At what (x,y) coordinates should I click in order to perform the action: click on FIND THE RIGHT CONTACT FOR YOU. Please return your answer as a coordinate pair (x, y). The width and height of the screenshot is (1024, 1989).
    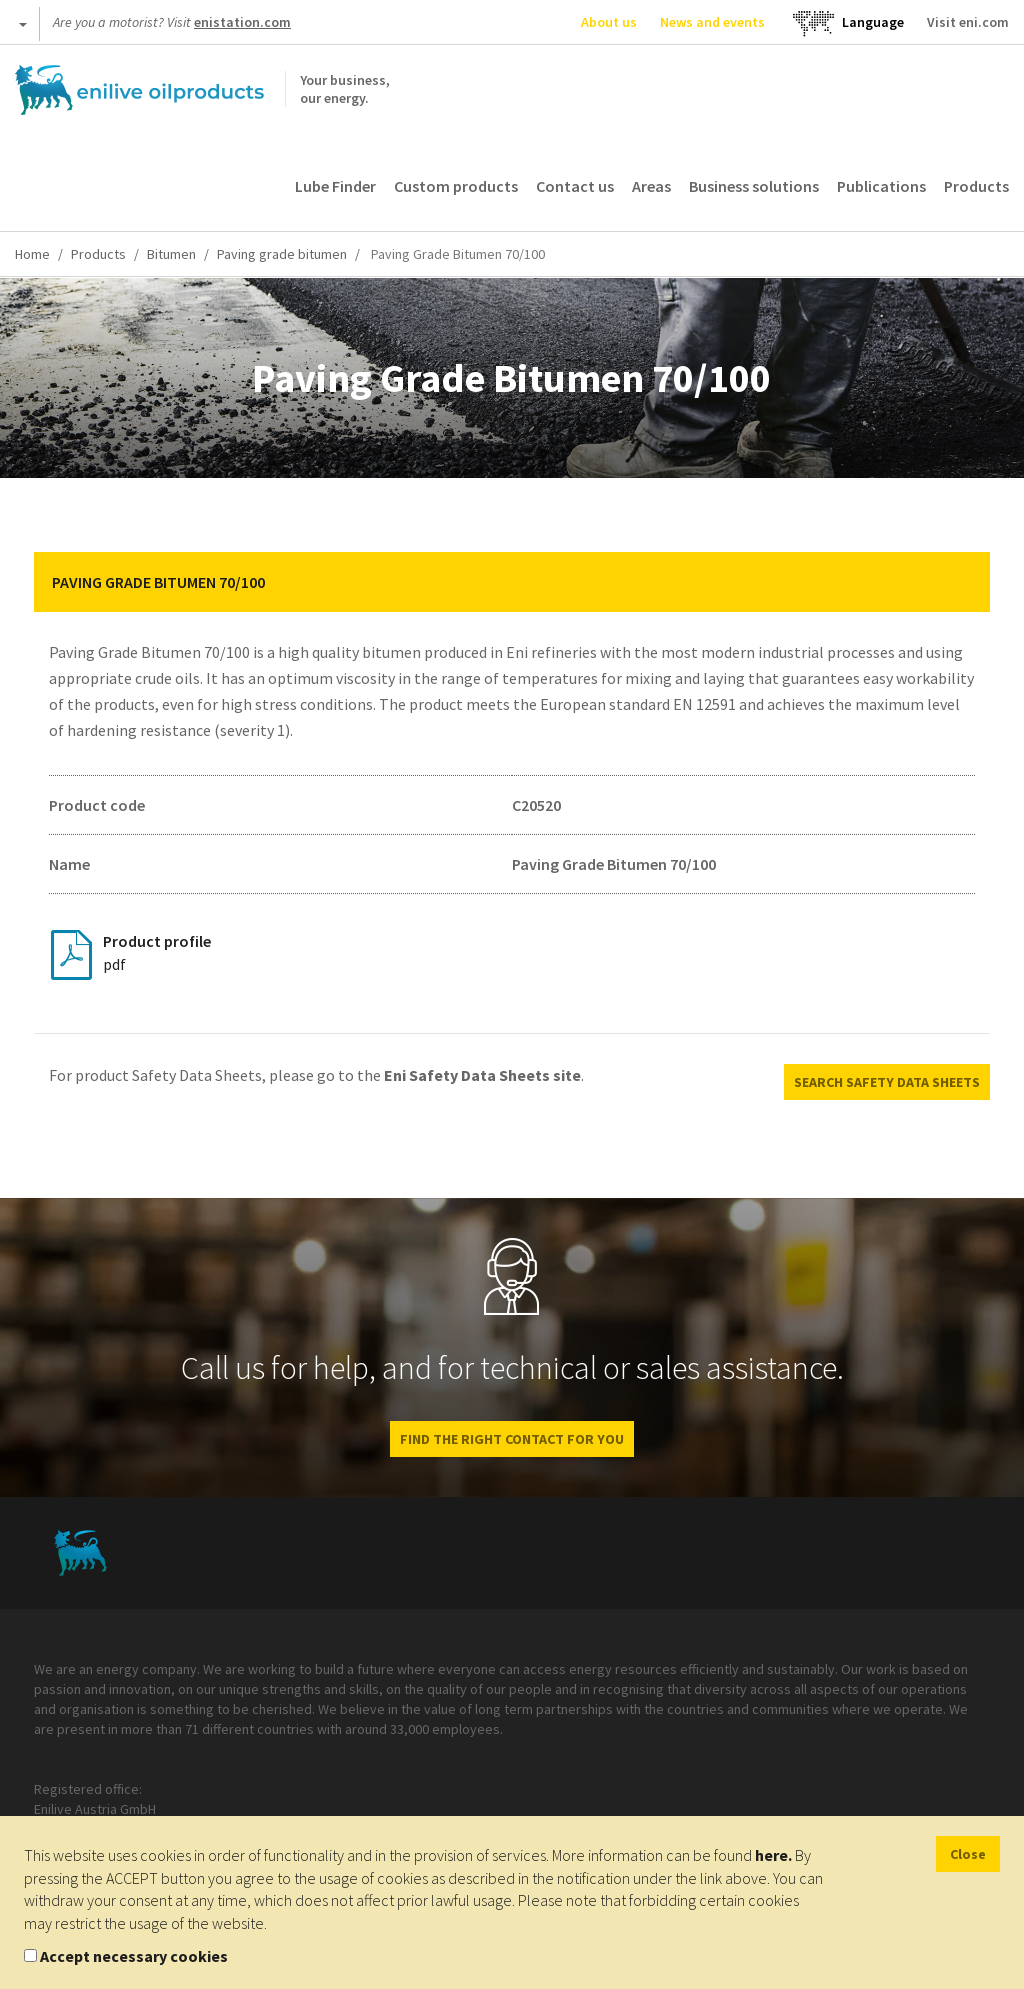
    Looking at the image, I should click on (512, 1439).